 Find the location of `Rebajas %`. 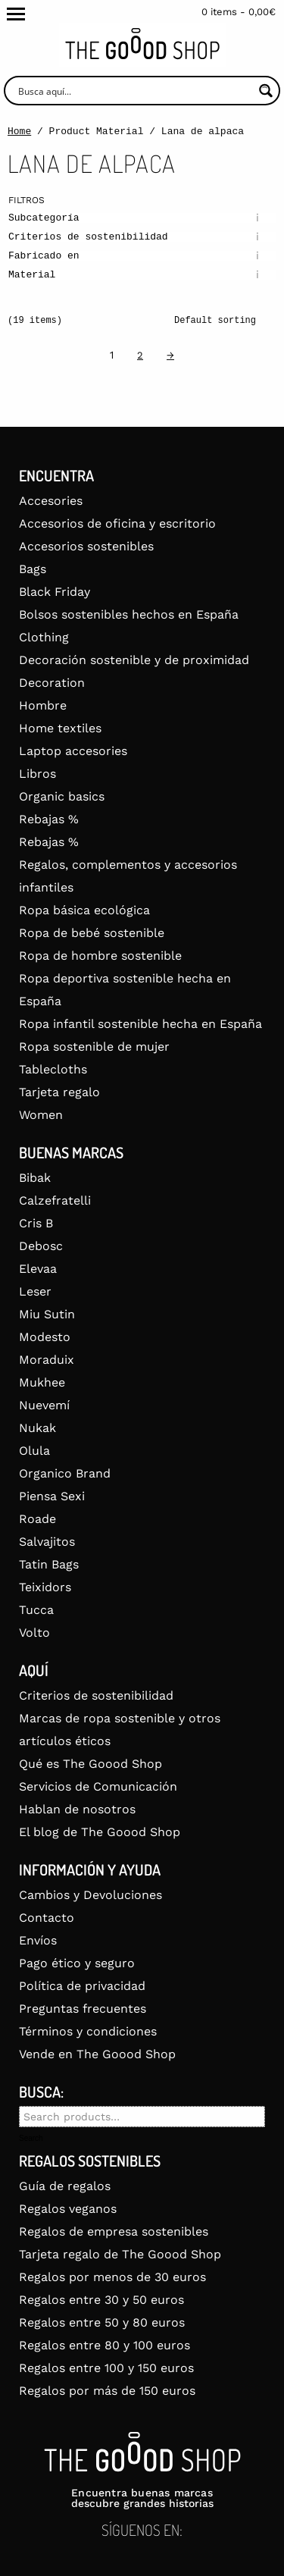

Rebajas % is located at coordinates (49, 819).